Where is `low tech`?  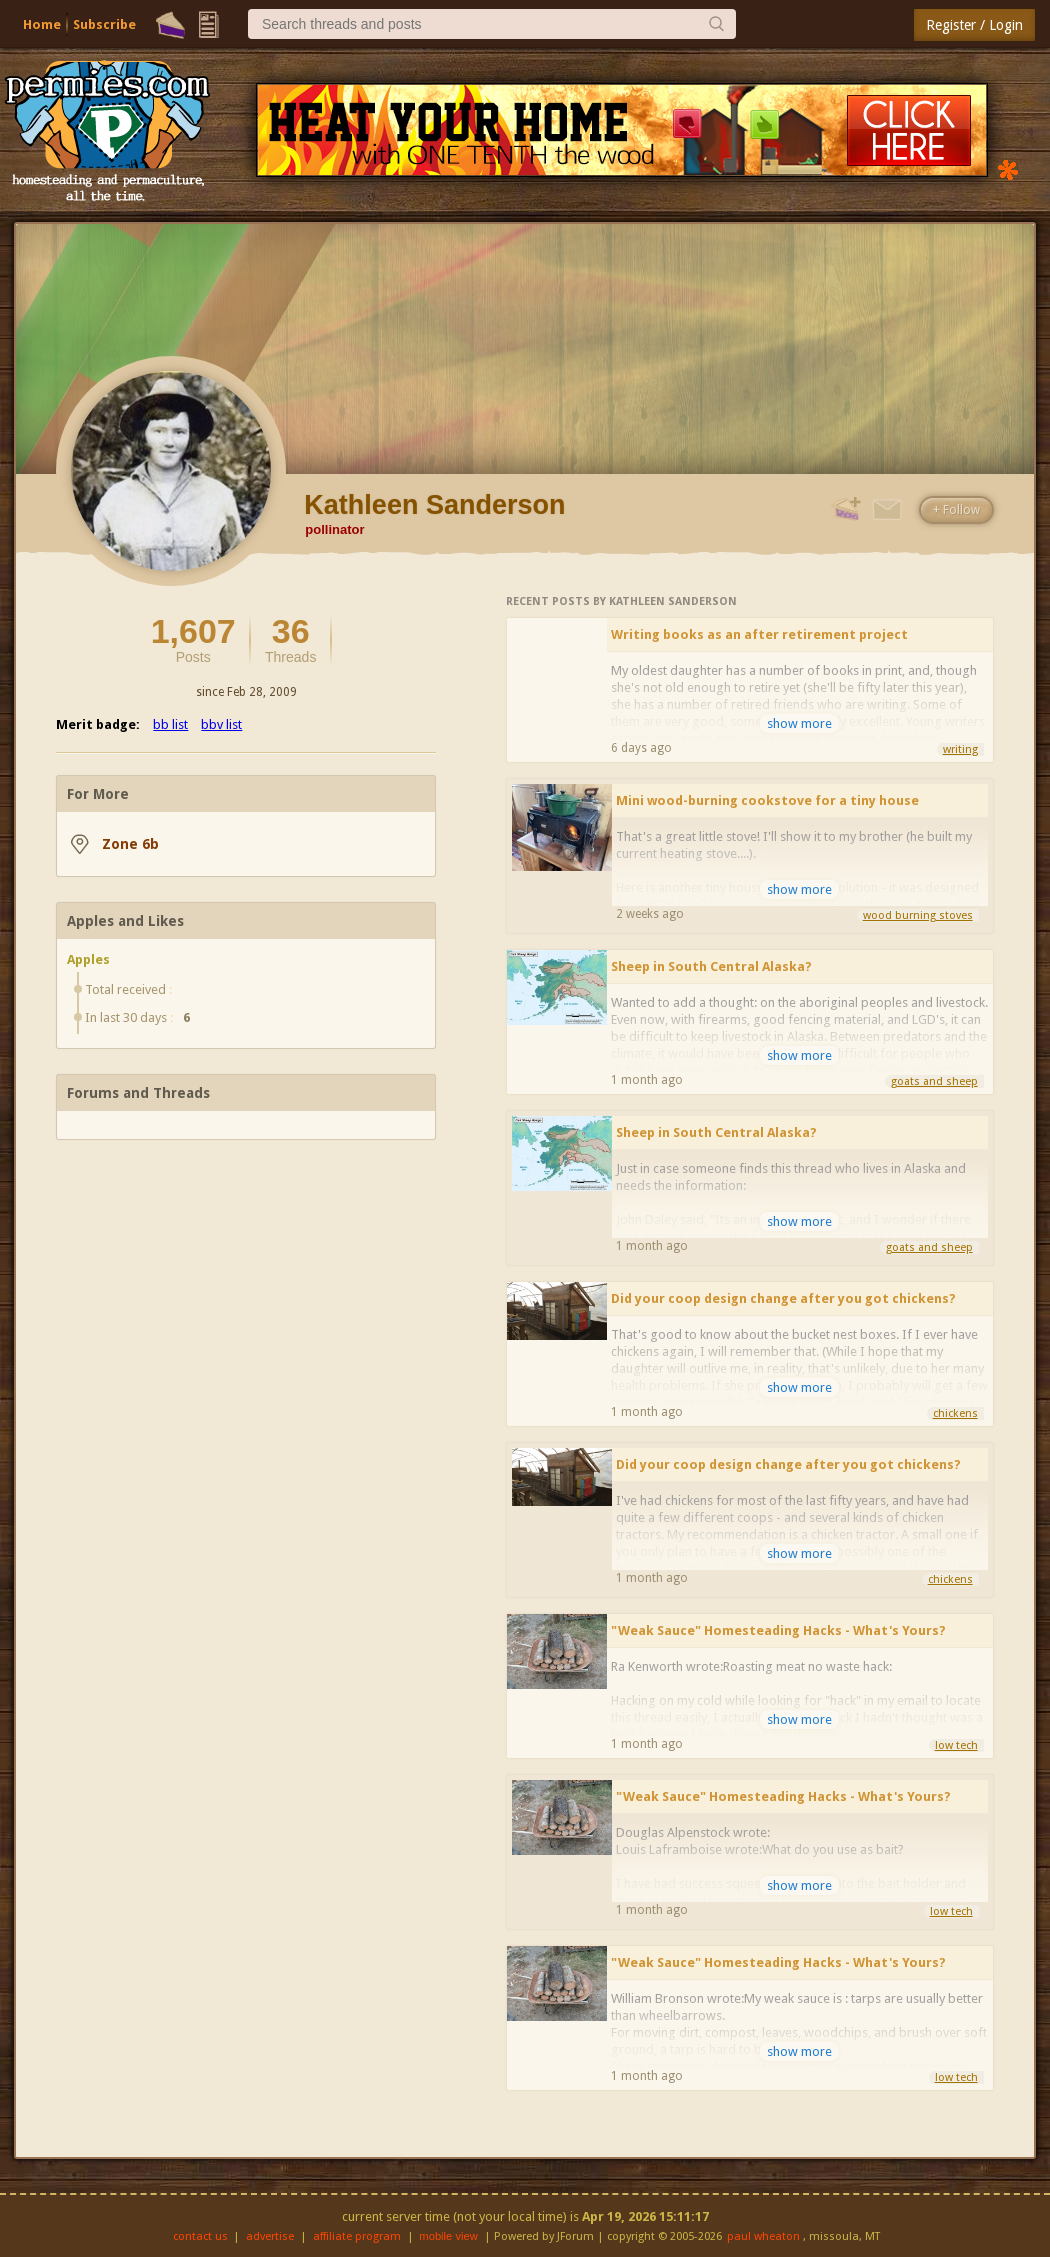 low tech is located at coordinates (956, 1745).